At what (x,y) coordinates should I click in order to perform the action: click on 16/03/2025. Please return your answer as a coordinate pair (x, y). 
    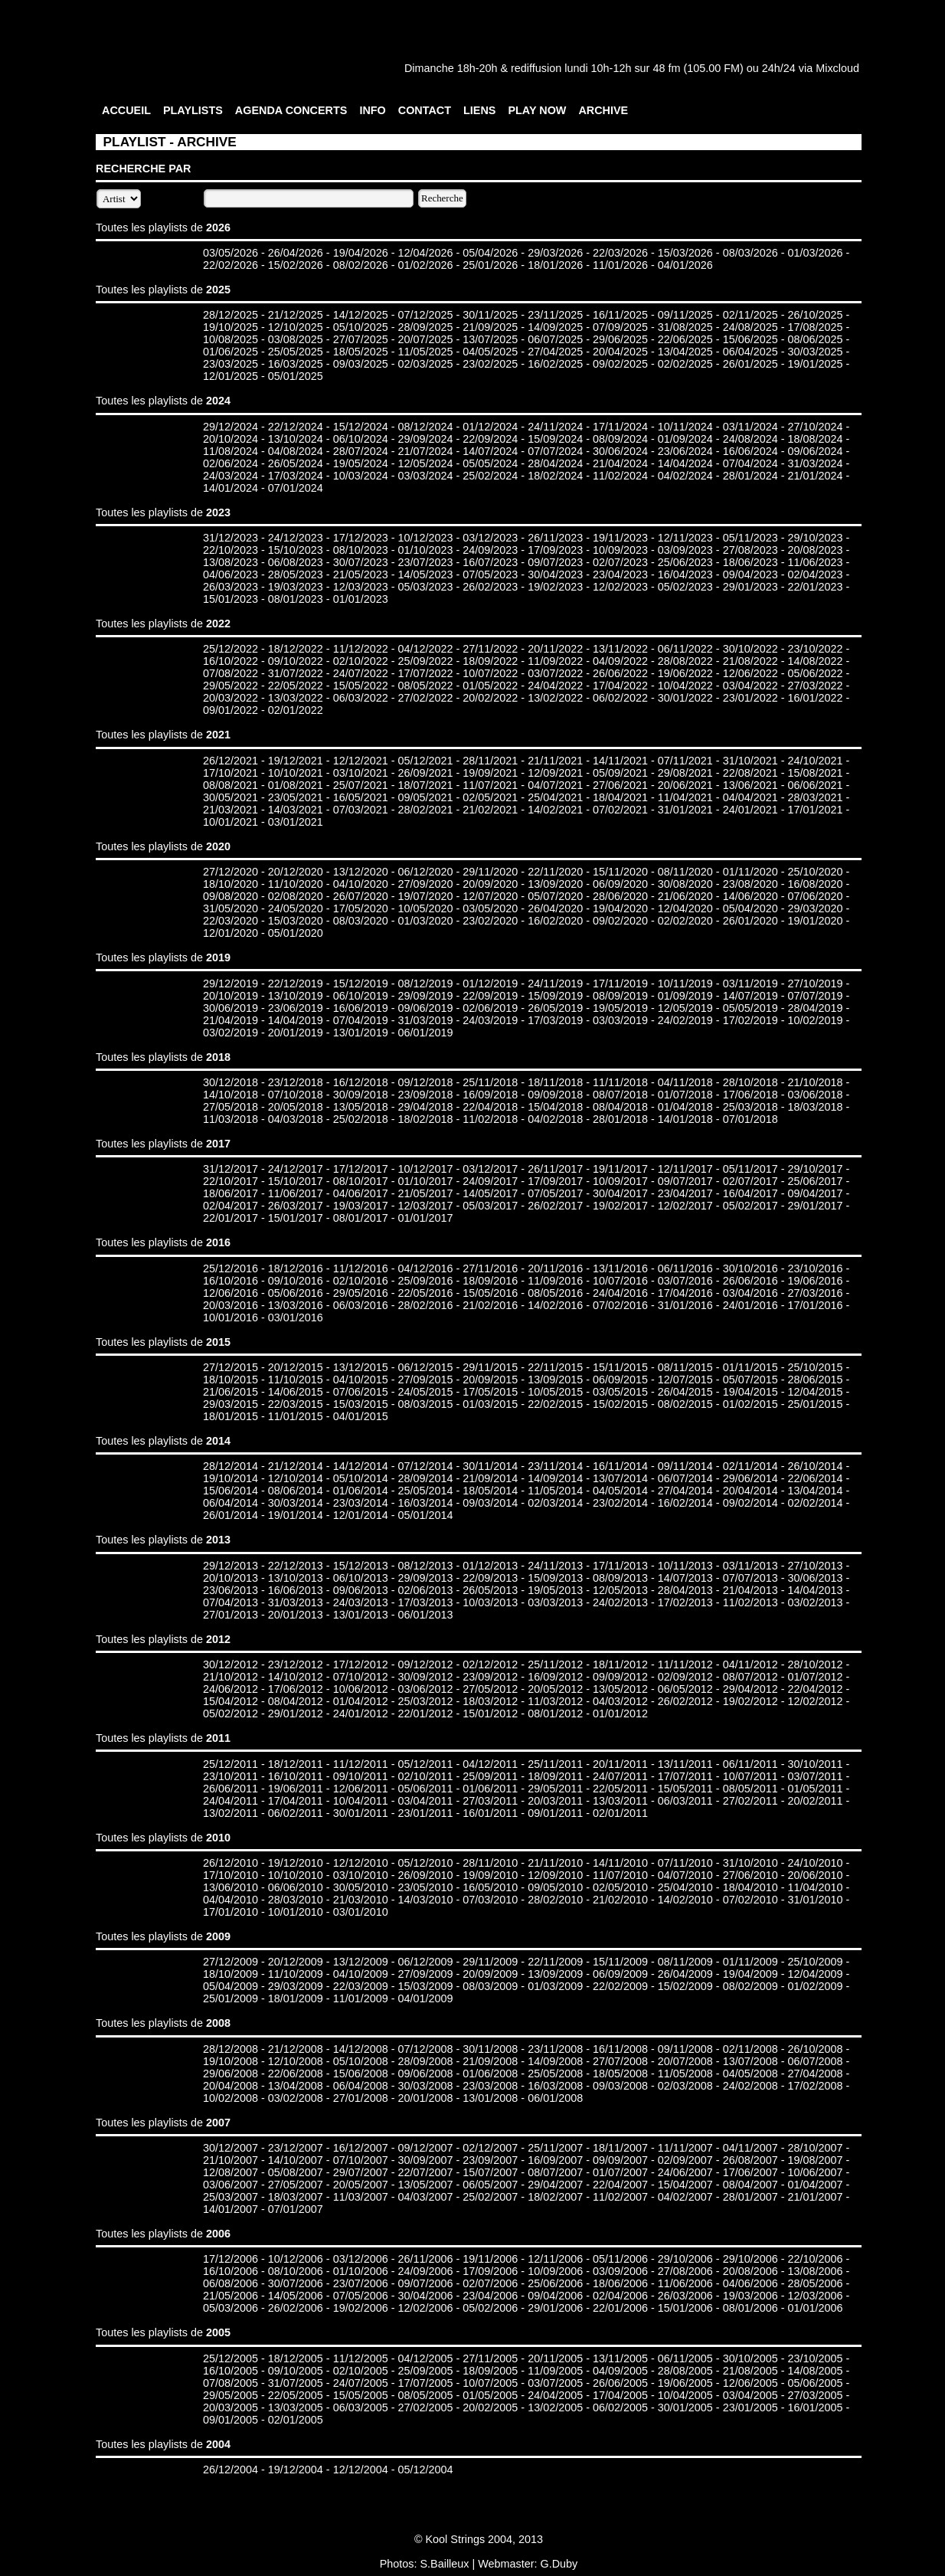
    Looking at the image, I should click on (295, 364).